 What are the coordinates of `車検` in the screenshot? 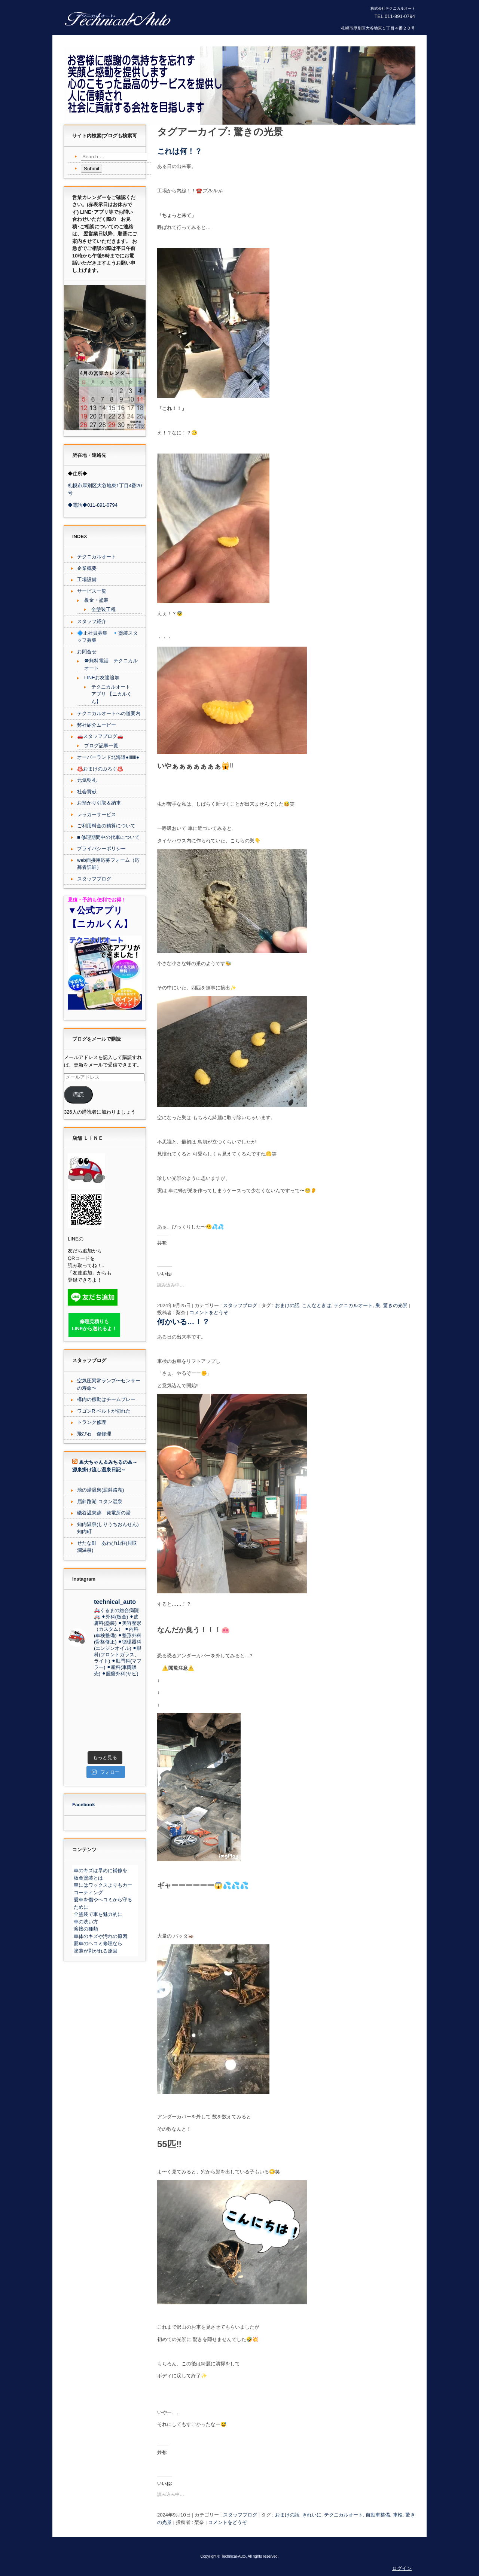 It's located at (398, 2515).